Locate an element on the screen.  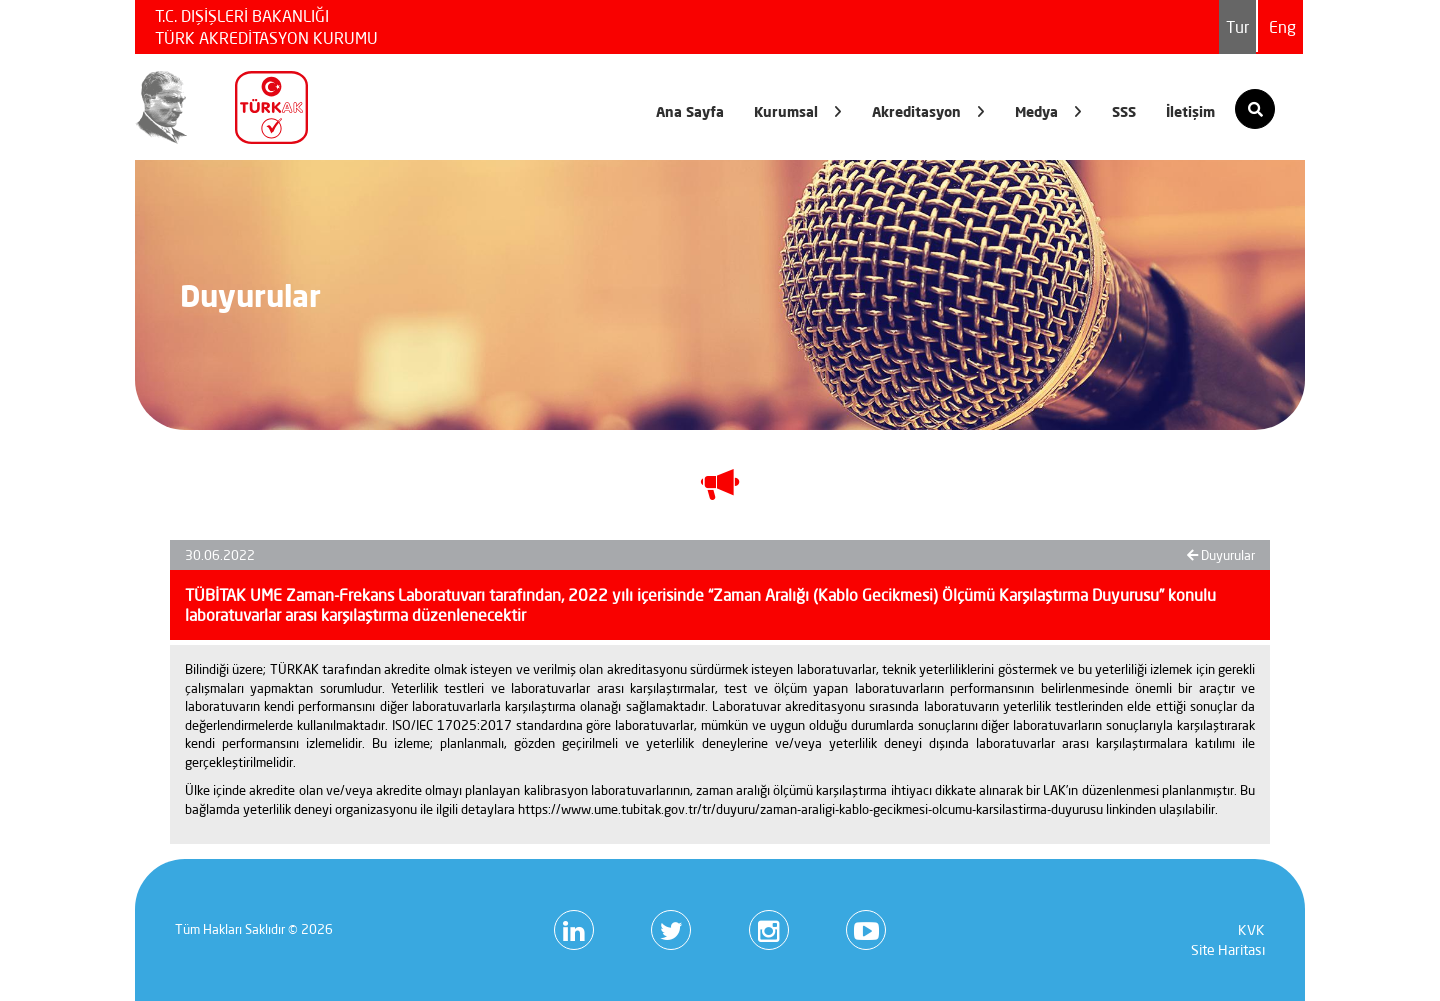
Eng is located at coordinates (1282, 27).